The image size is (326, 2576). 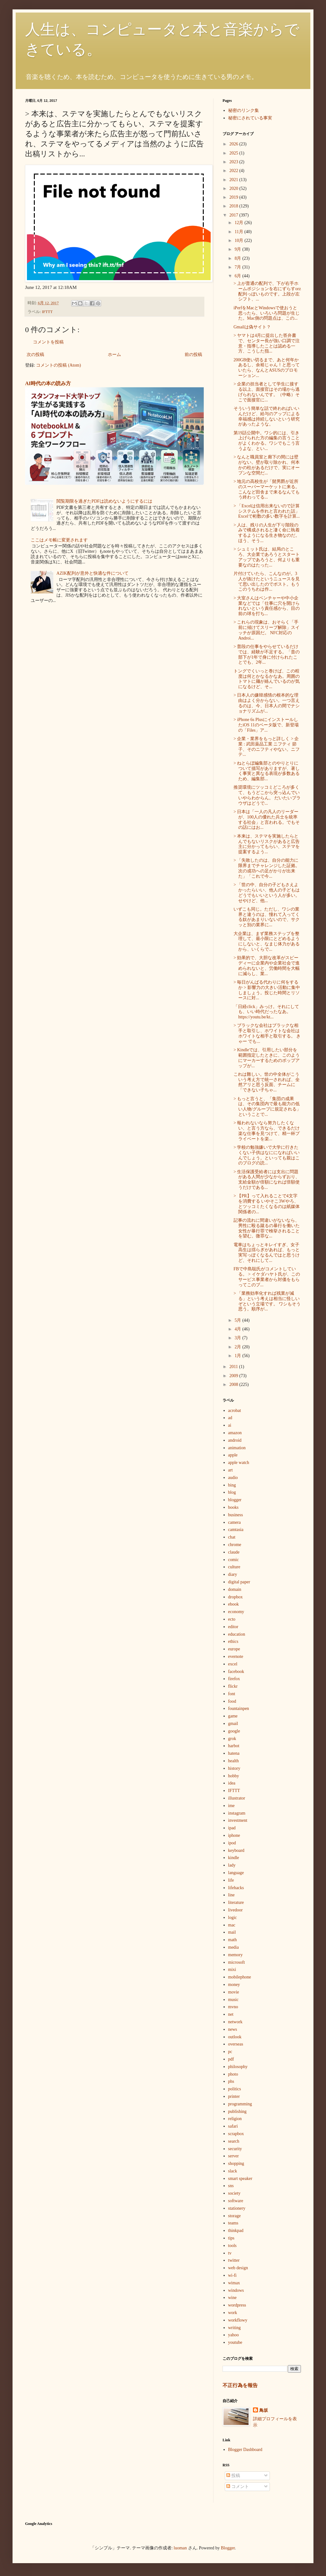 I want to click on photo, so click(x=233, y=2074).